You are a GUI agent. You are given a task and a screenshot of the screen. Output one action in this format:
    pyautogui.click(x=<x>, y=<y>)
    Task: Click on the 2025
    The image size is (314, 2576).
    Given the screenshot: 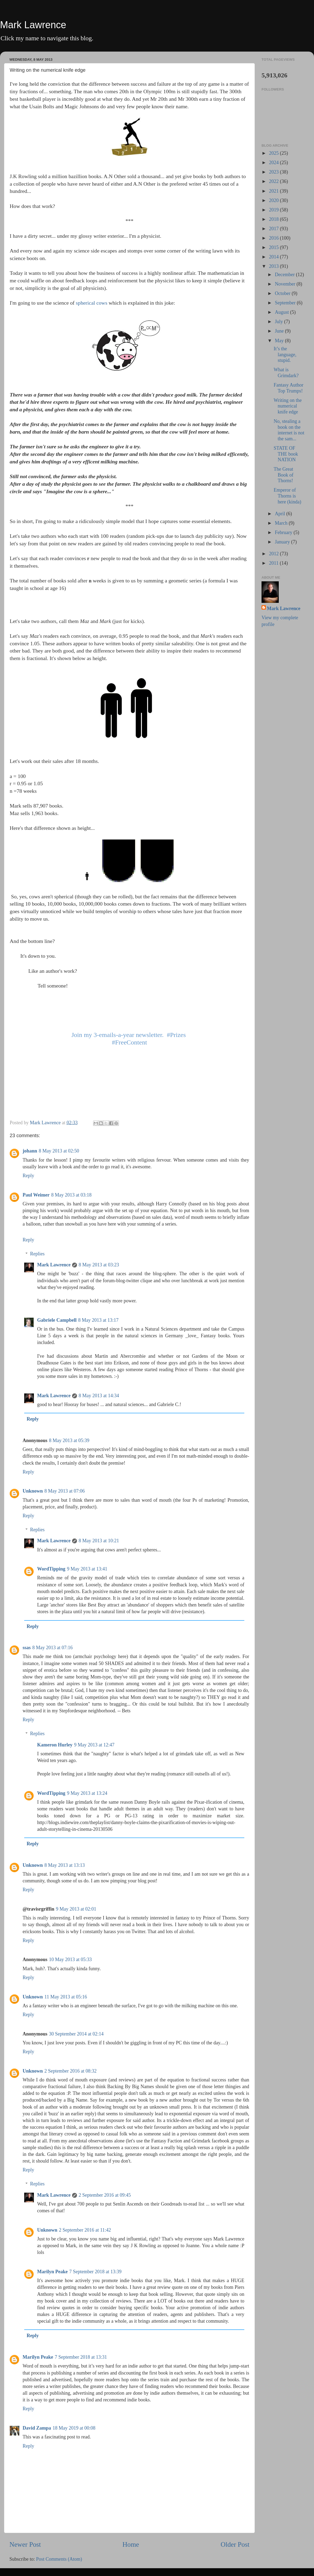 What is the action you would take?
    pyautogui.click(x=274, y=153)
    